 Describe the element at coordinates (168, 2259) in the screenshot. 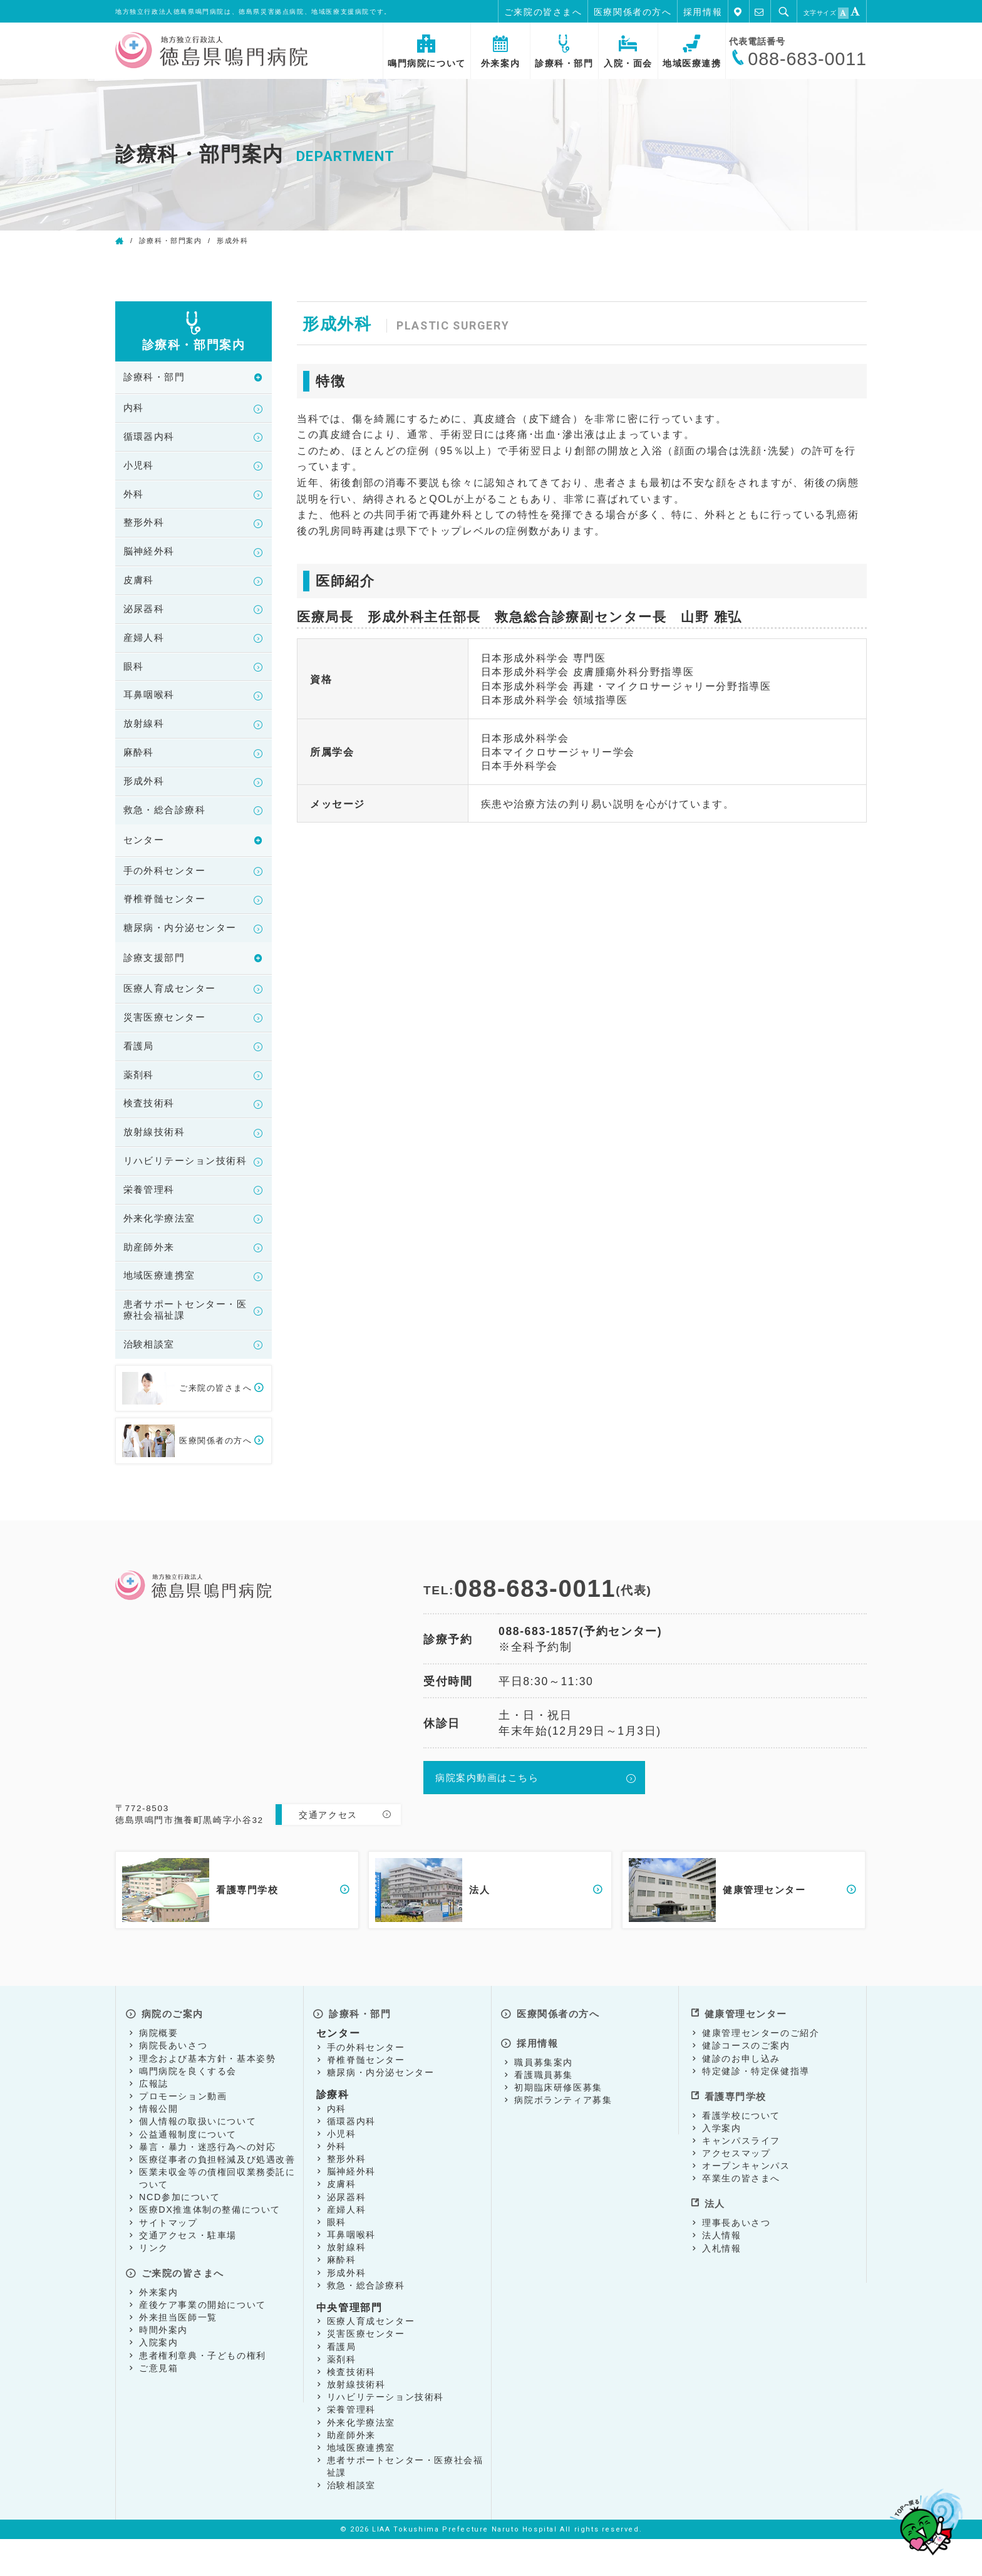

I see `サイトマップ` at that location.